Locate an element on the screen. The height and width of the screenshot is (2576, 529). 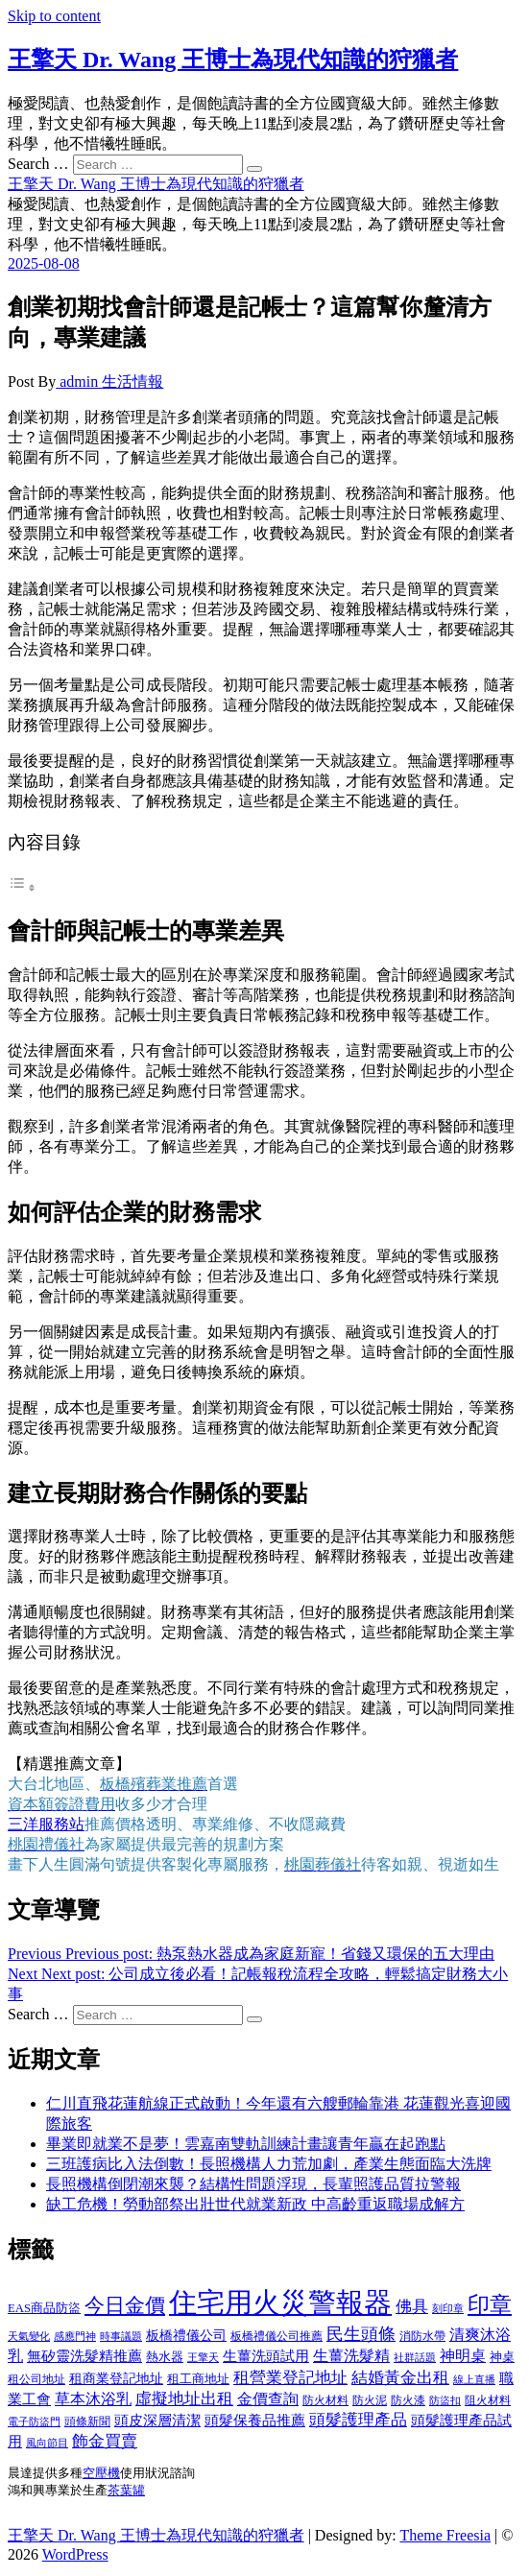
飾金買賣 [飾金買賣 (612 個項目)] is located at coordinates (104, 2441).